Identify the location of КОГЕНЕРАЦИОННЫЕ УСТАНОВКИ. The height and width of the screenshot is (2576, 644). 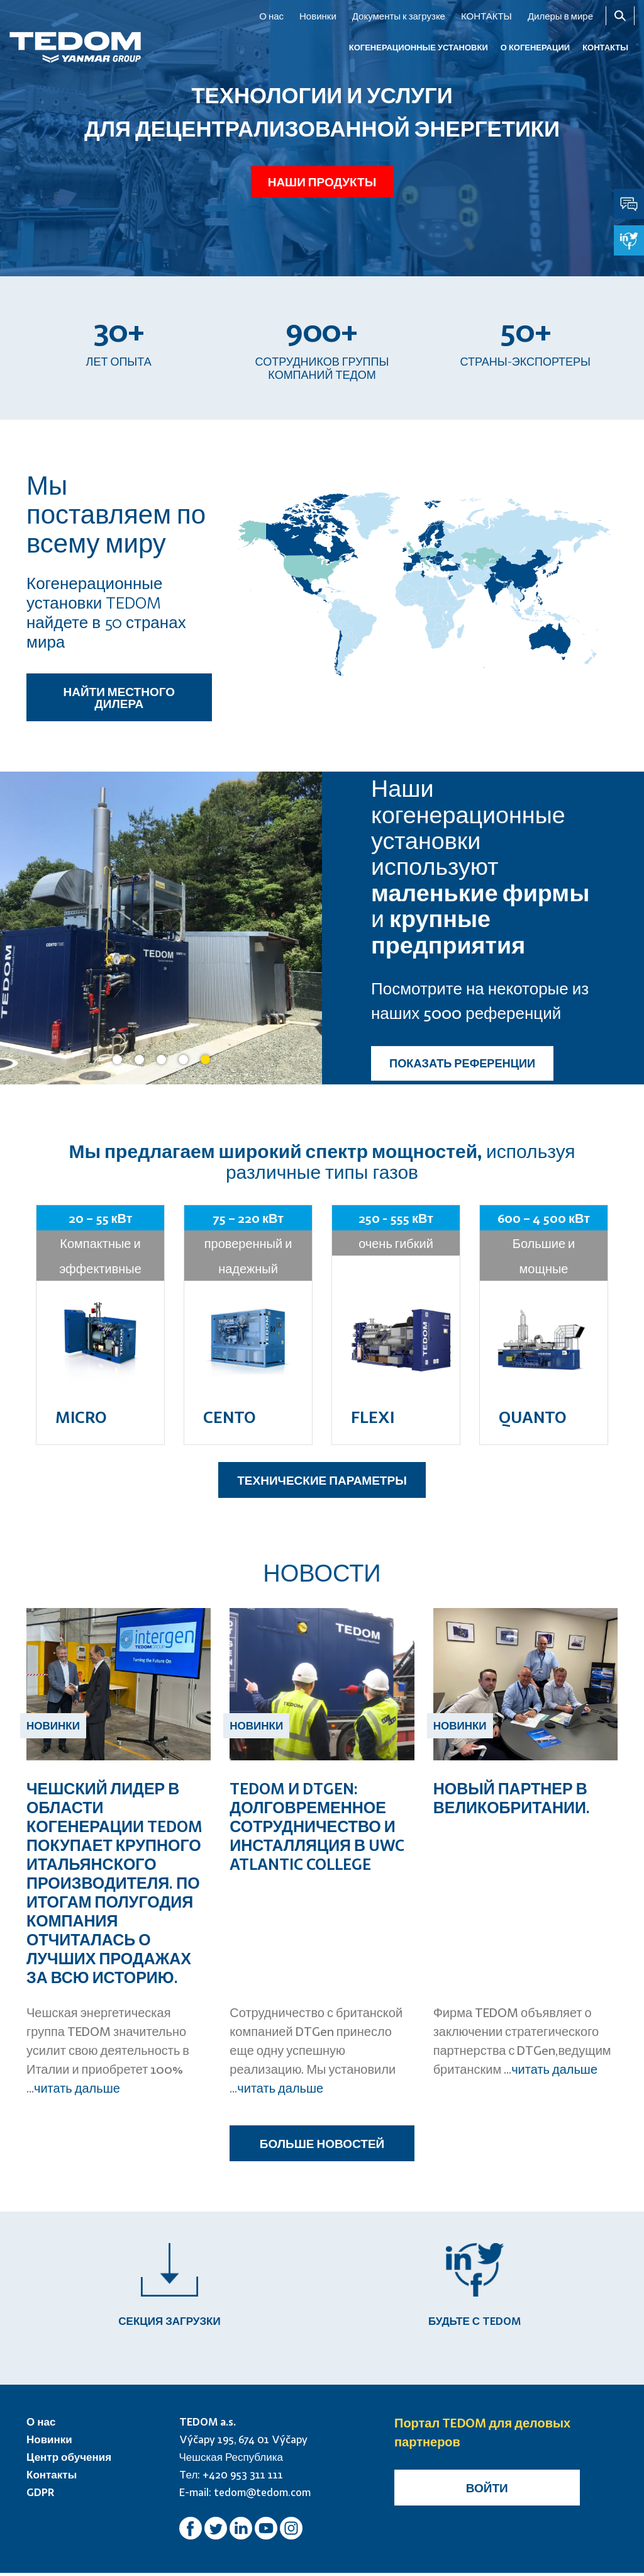
(418, 47).